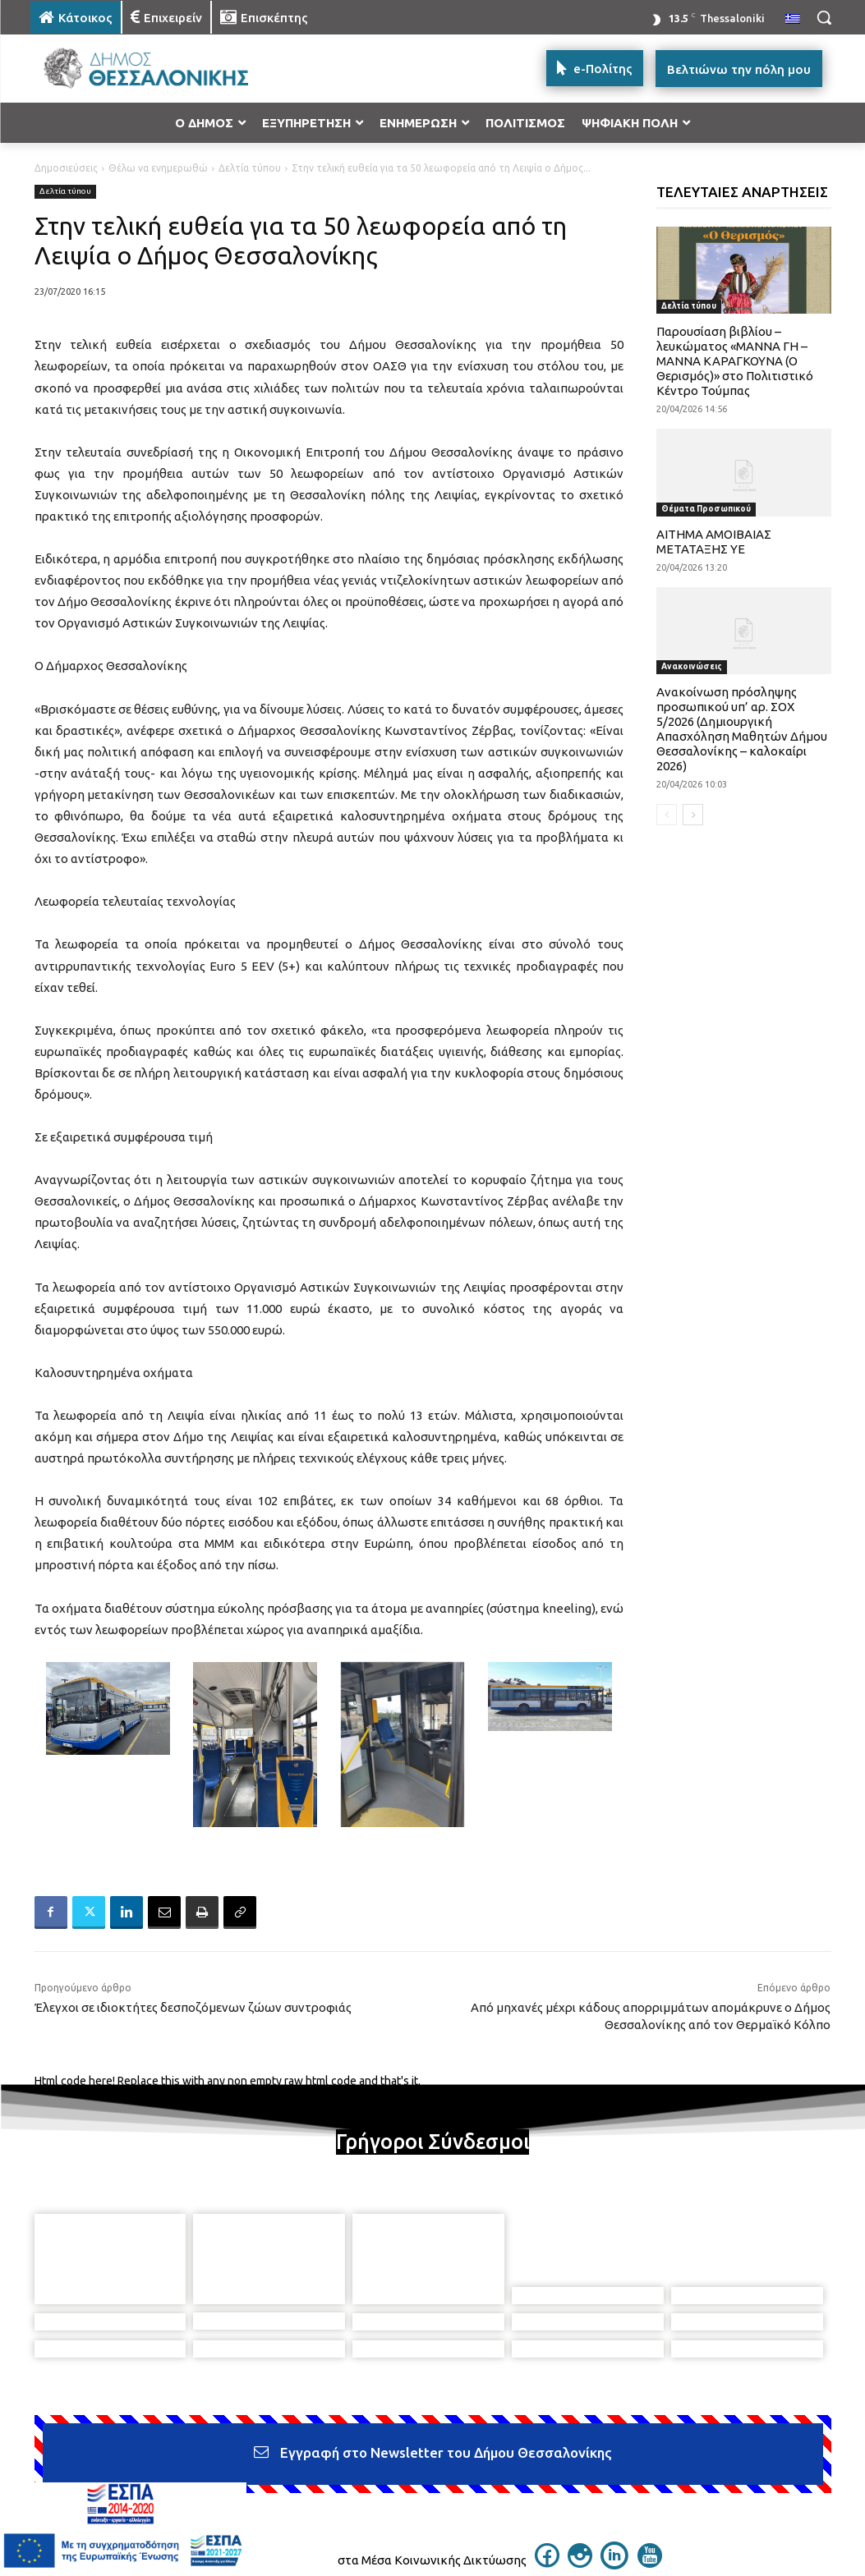 Image resolution: width=865 pixels, height=2576 pixels. I want to click on Δελτία τύπου, so click(250, 168).